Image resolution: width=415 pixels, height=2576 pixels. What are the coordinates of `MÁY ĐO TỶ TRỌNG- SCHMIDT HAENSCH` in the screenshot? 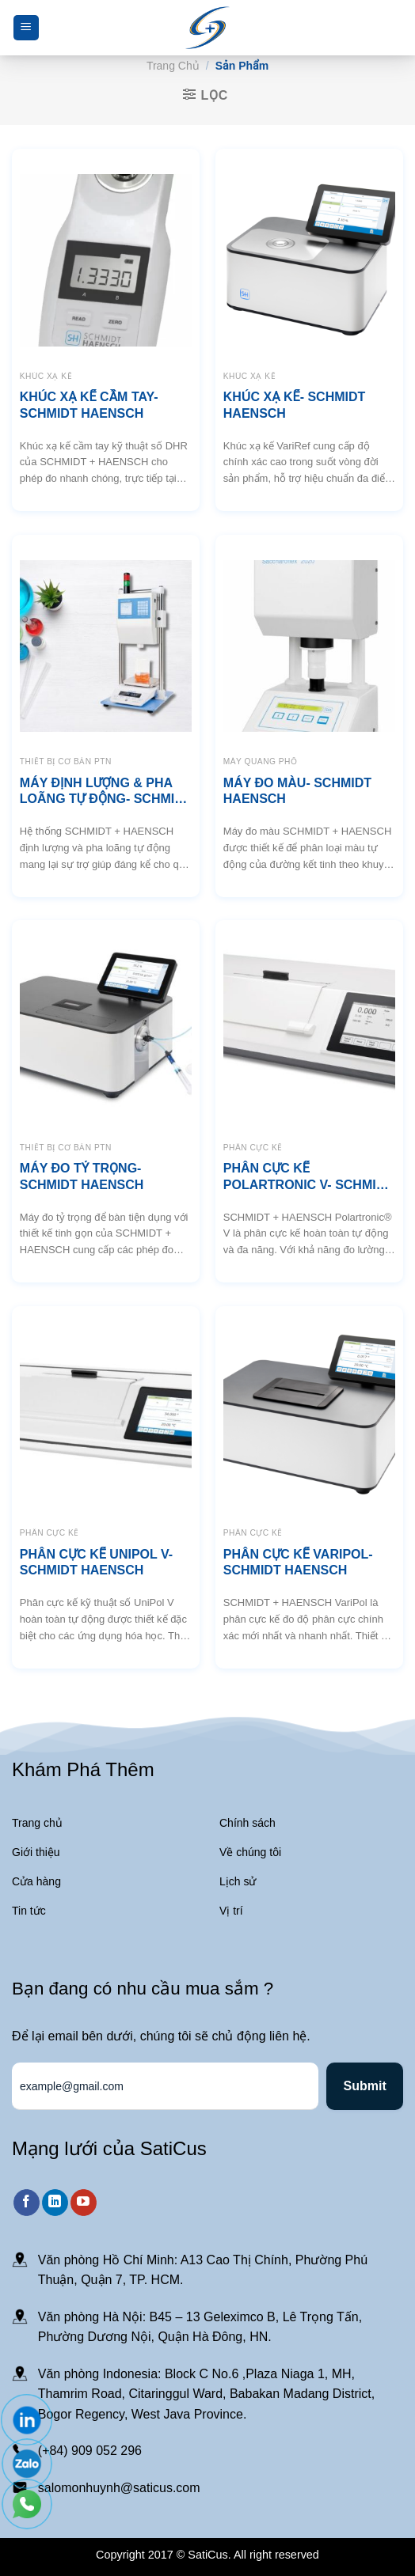 It's located at (81, 1176).